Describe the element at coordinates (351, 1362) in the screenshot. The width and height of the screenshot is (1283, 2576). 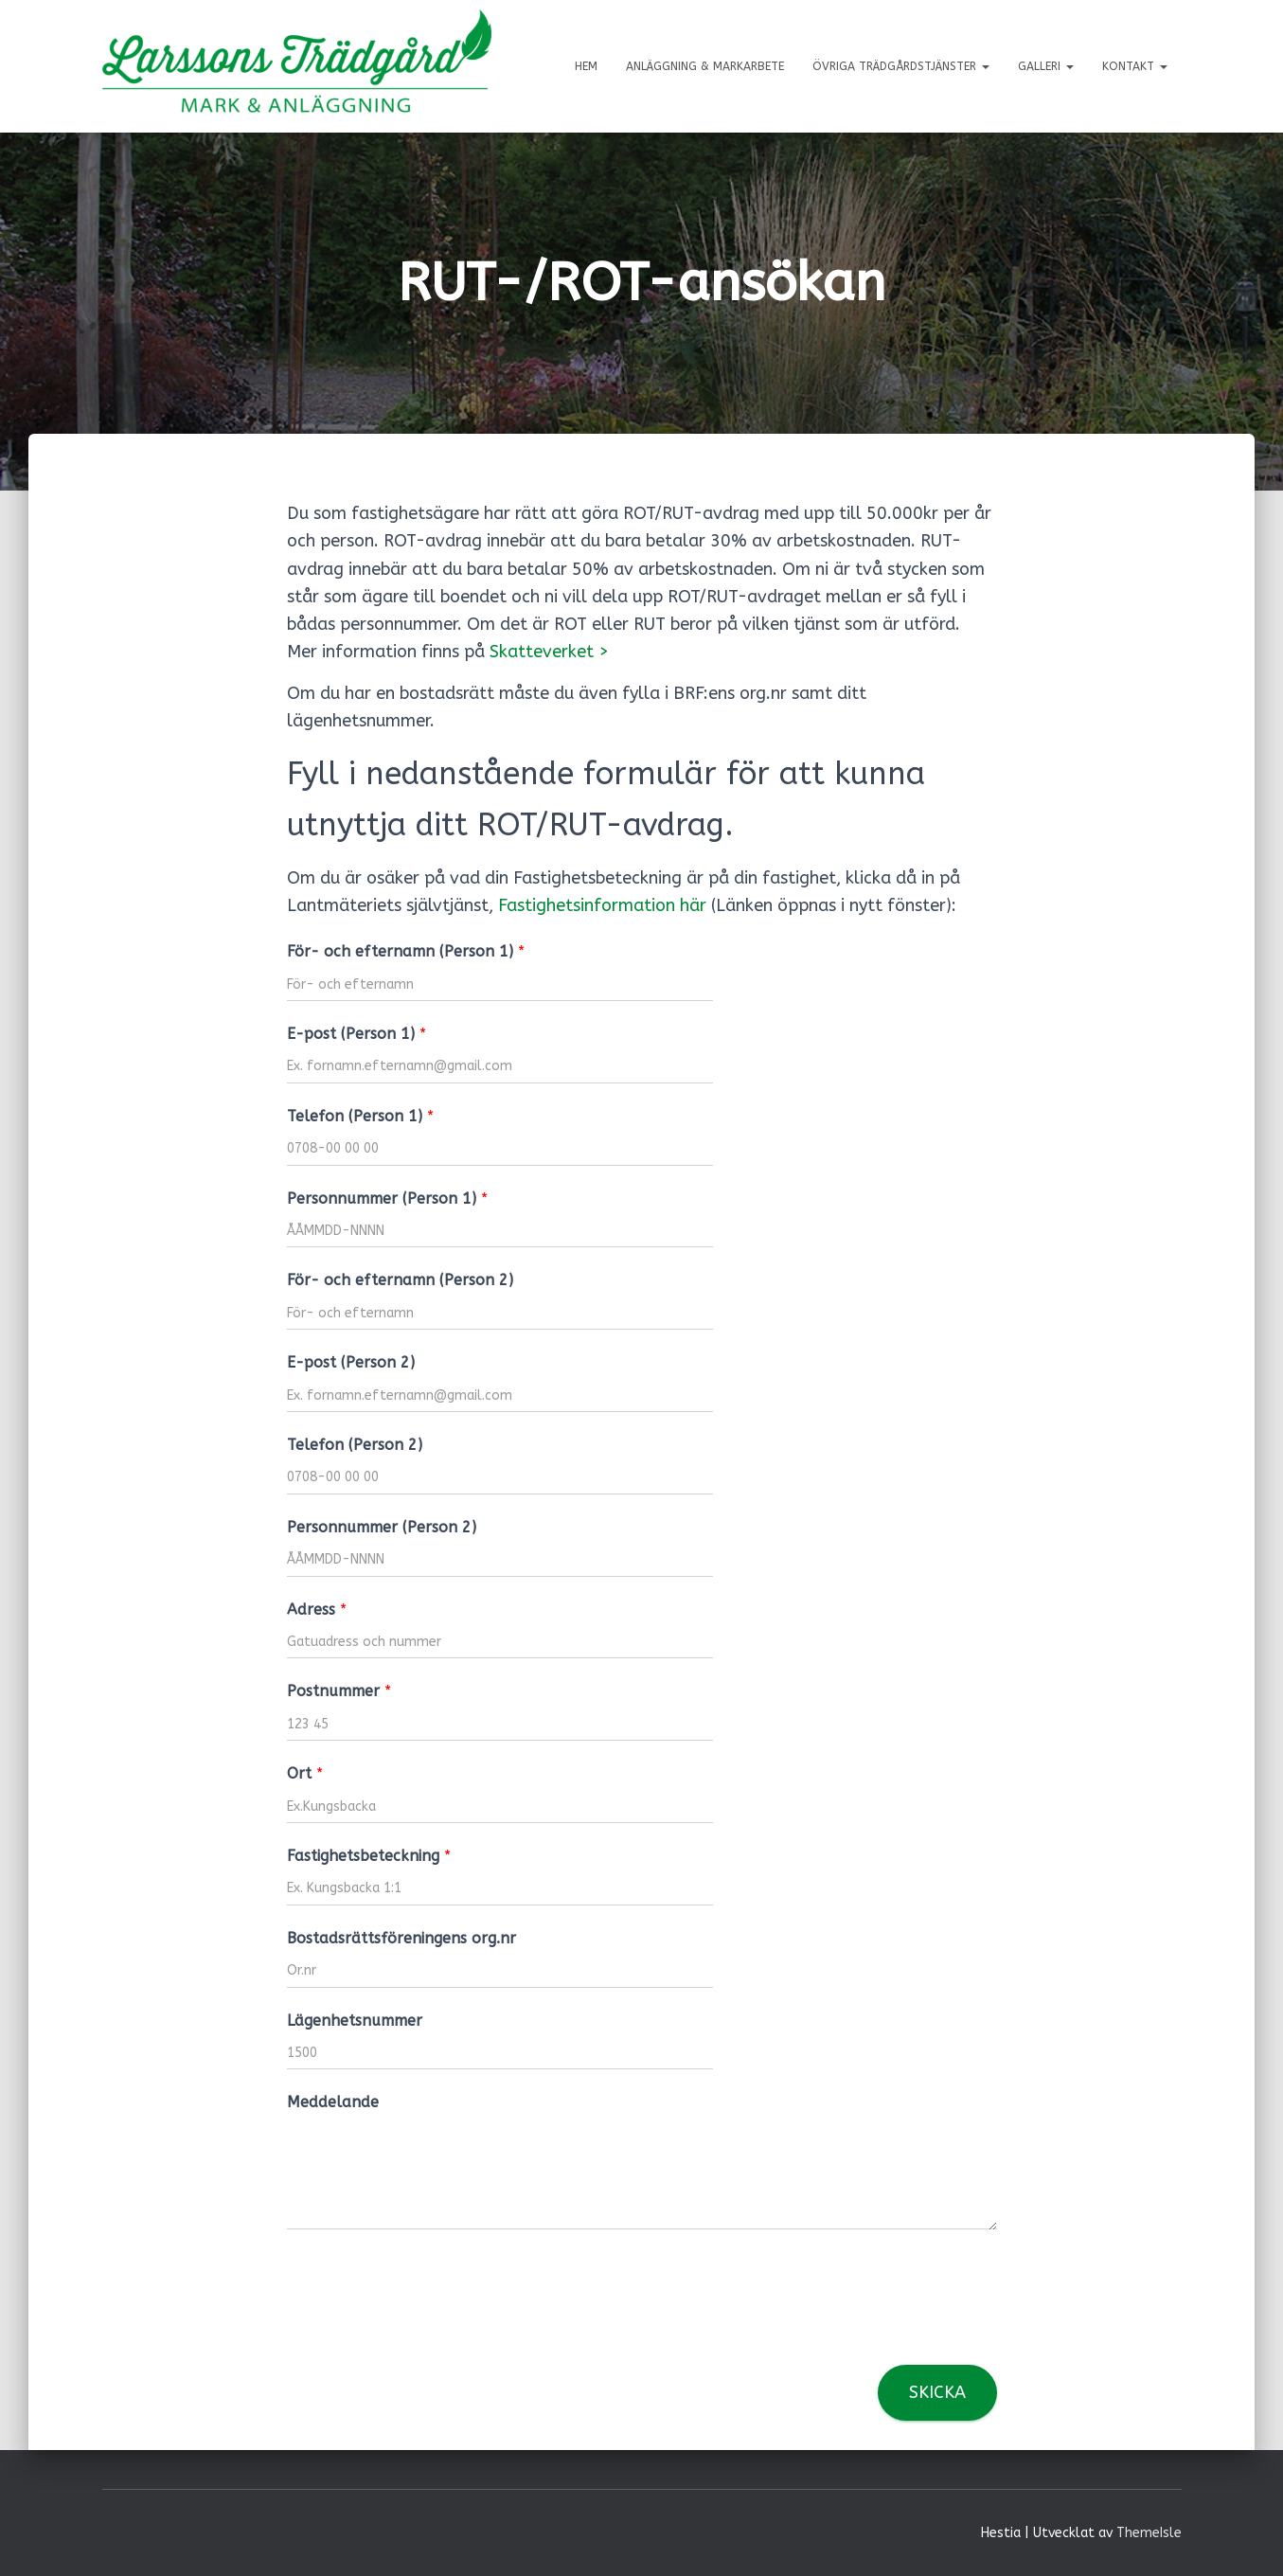
I see `E-post (Person 2)` at that location.